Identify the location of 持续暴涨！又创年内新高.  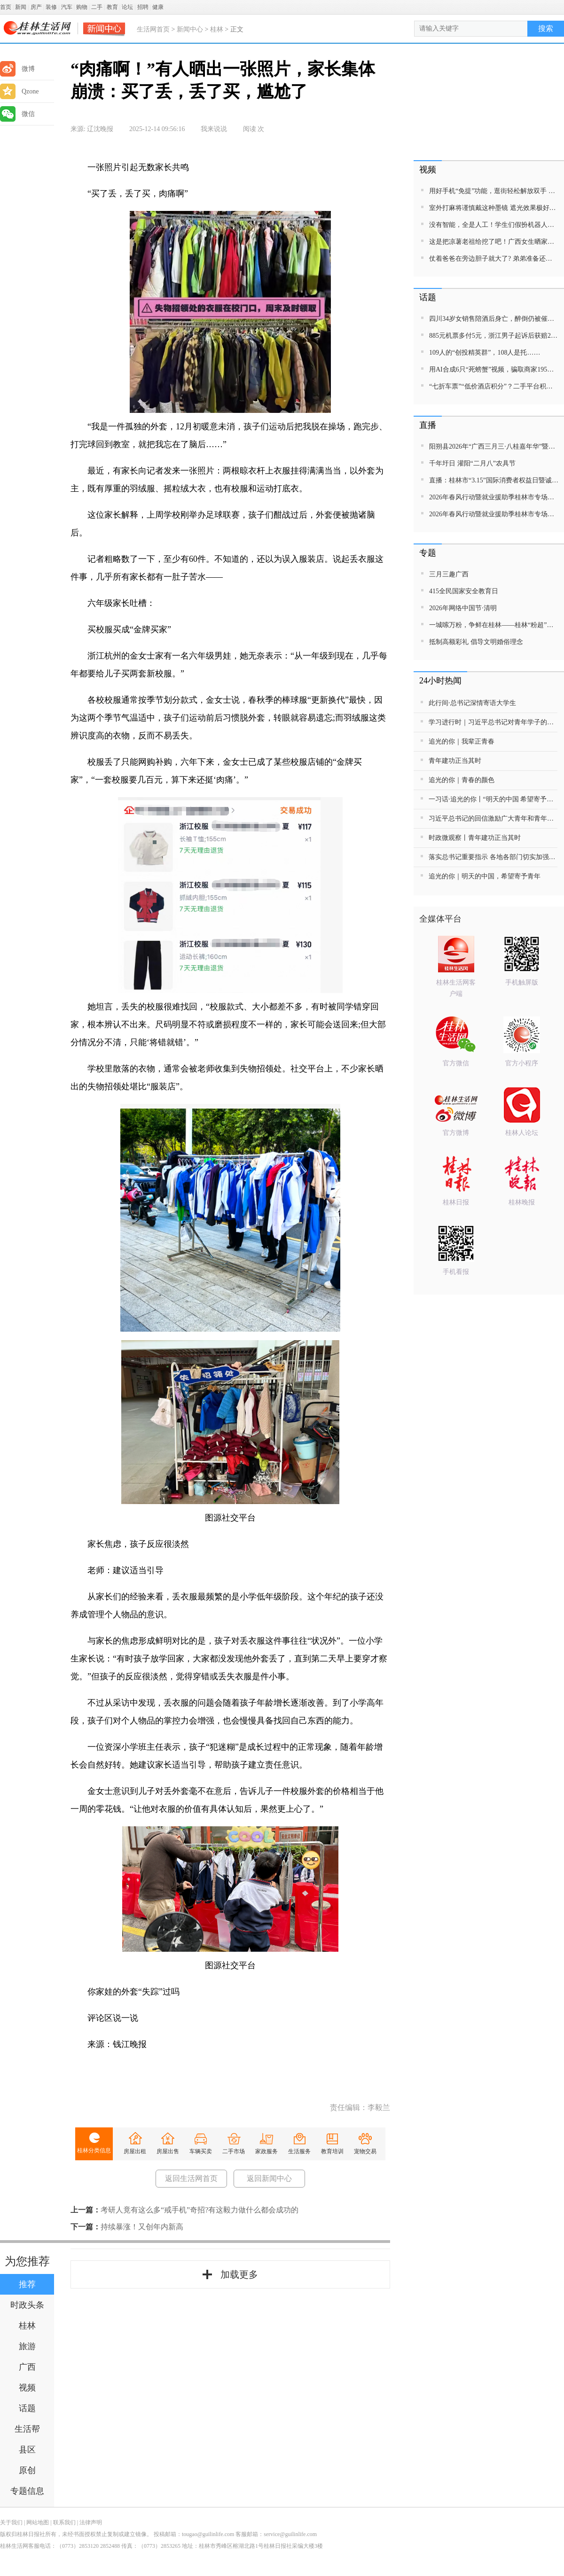
(142, 2227).